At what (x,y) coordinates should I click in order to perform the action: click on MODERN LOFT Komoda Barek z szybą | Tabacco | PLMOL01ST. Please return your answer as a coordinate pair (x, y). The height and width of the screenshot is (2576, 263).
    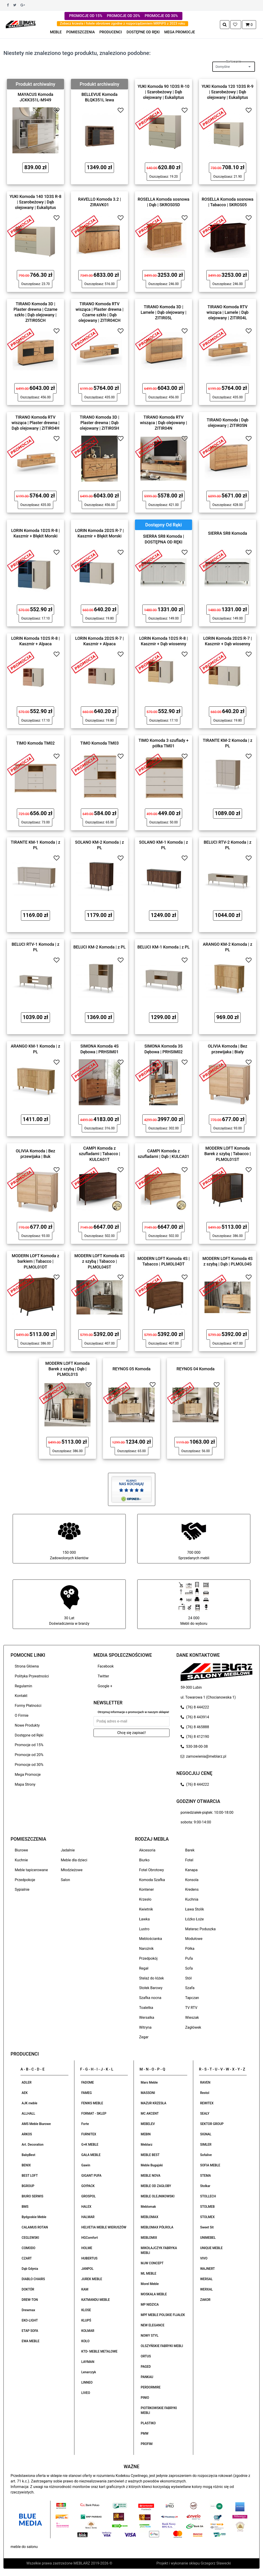
    Looking at the image, I should click on (227, 1154).